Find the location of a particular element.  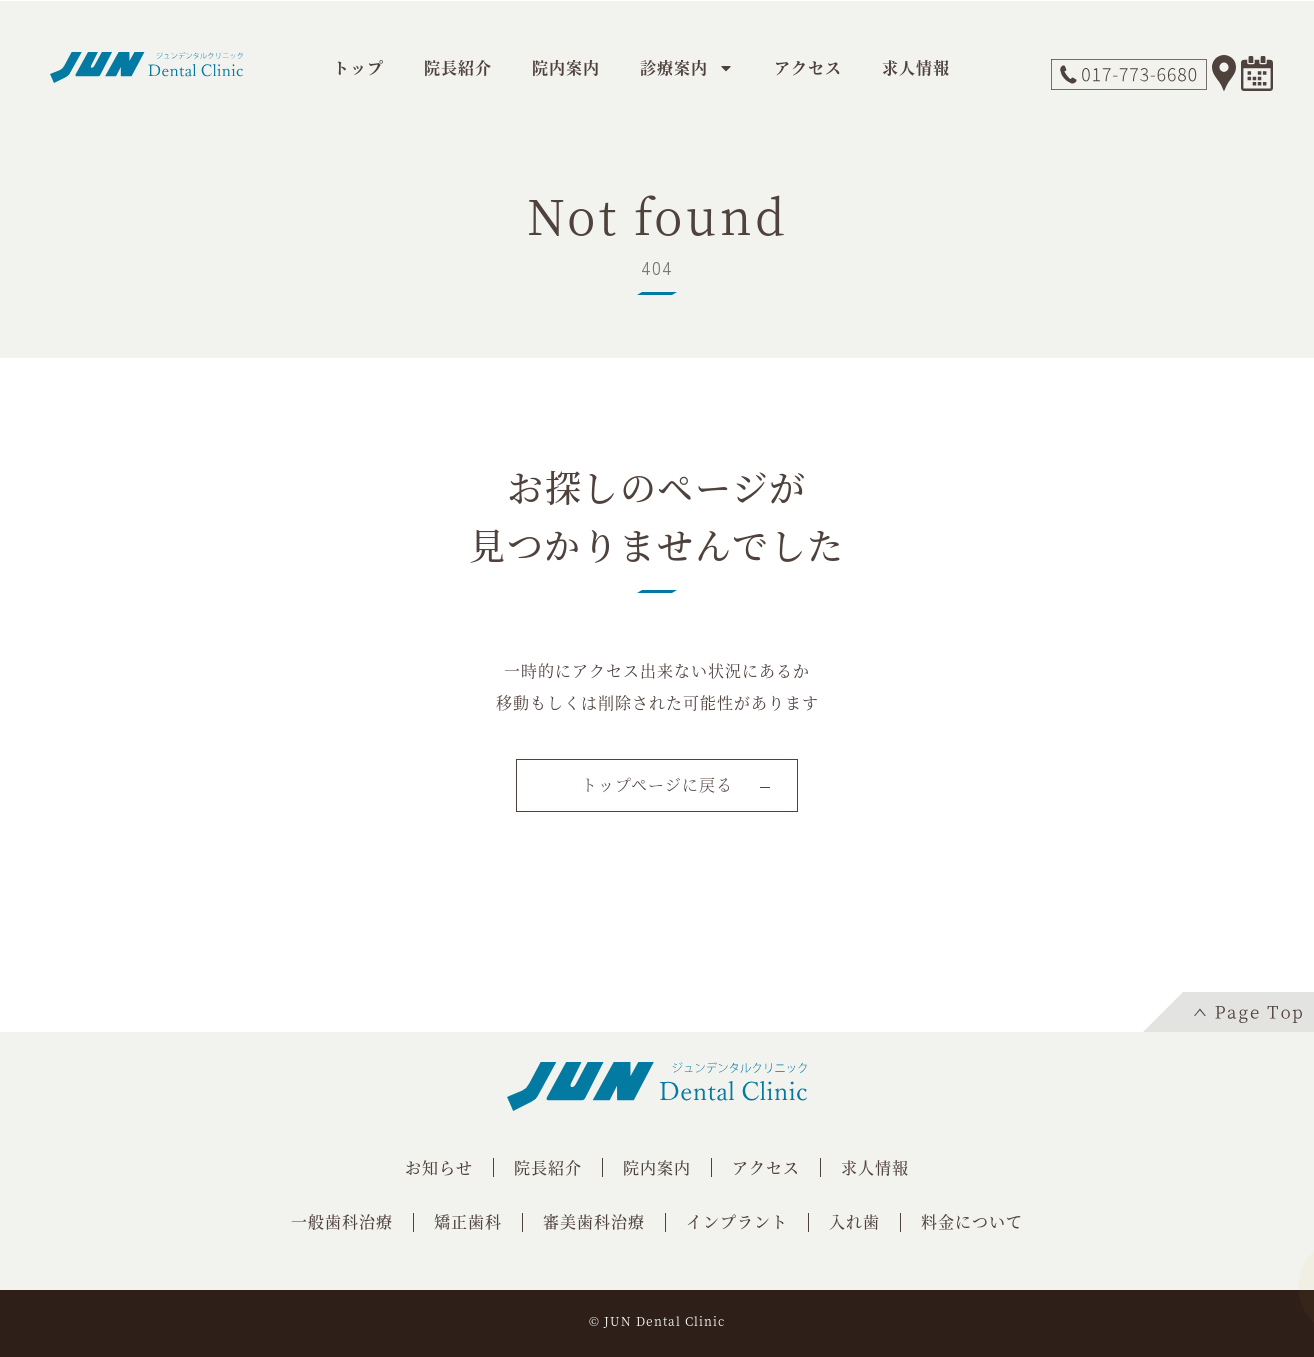

一般歯科治療 is located at coordinates (342, 1221).